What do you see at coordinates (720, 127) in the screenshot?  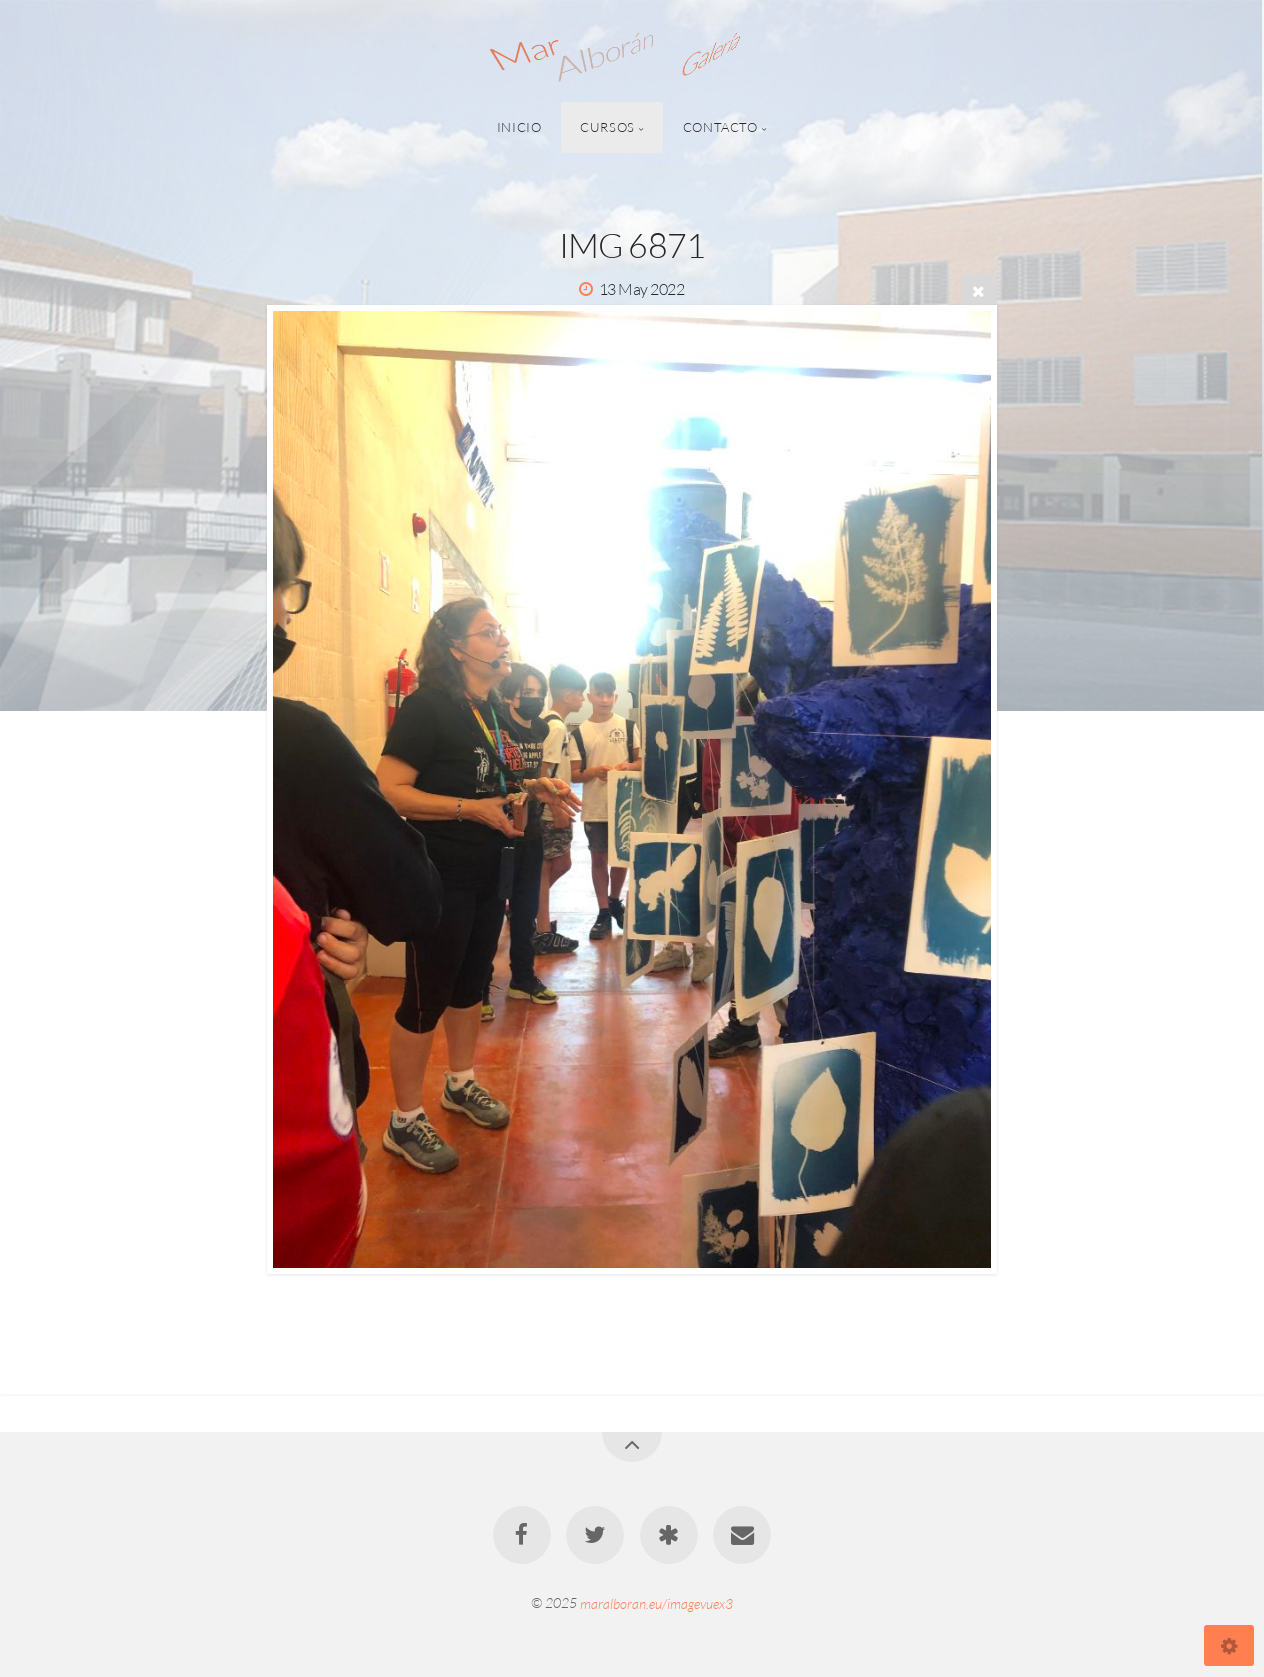 I see `Contacto` at bounding box center [720, 127].